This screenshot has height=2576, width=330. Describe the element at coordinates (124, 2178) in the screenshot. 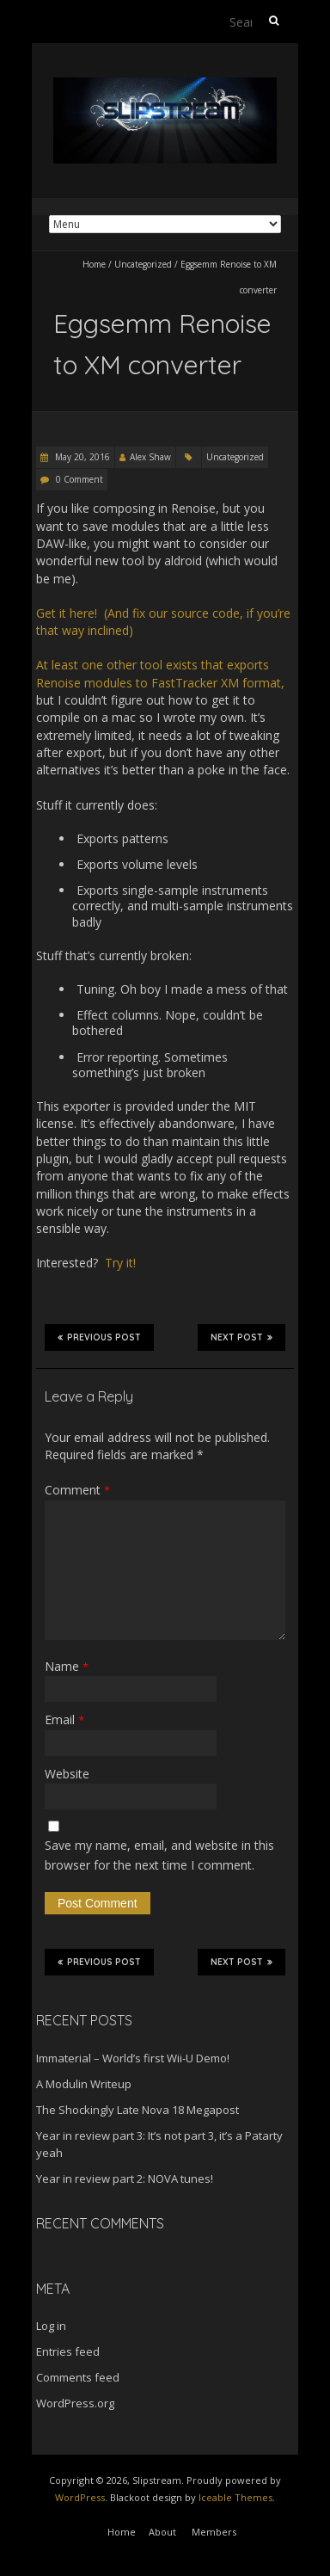

I see `Year in review part 2: NOVA tunes!` at that location.